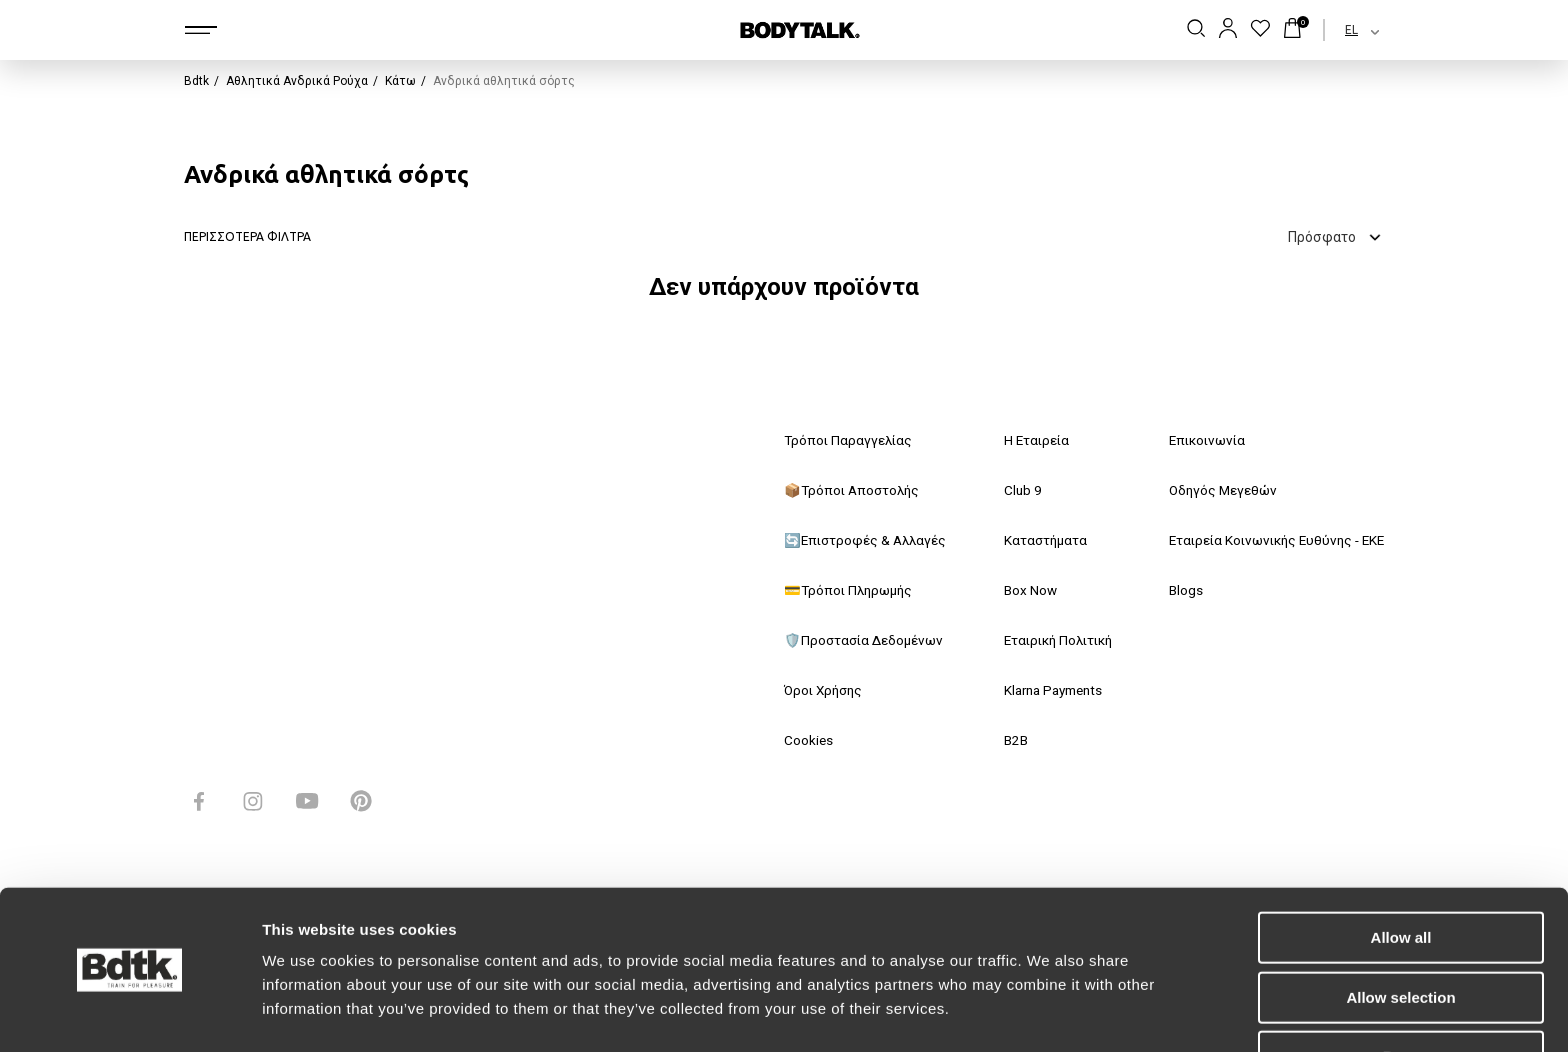  I want to click on Αθλητικά Ανδρικά Ρούχα, so click(297, 81).